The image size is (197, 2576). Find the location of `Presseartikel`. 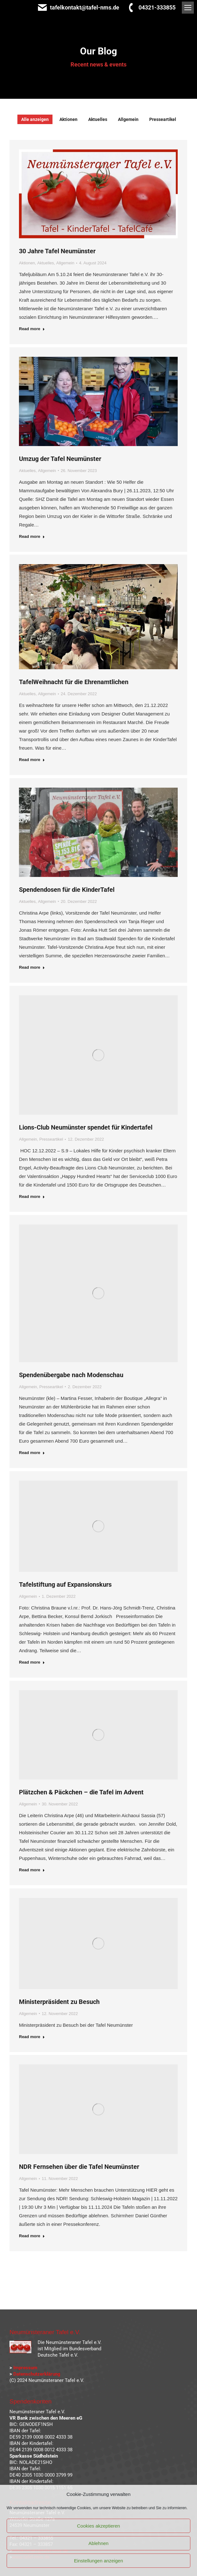

Presseartikel is located at coordinates (51, 1139).